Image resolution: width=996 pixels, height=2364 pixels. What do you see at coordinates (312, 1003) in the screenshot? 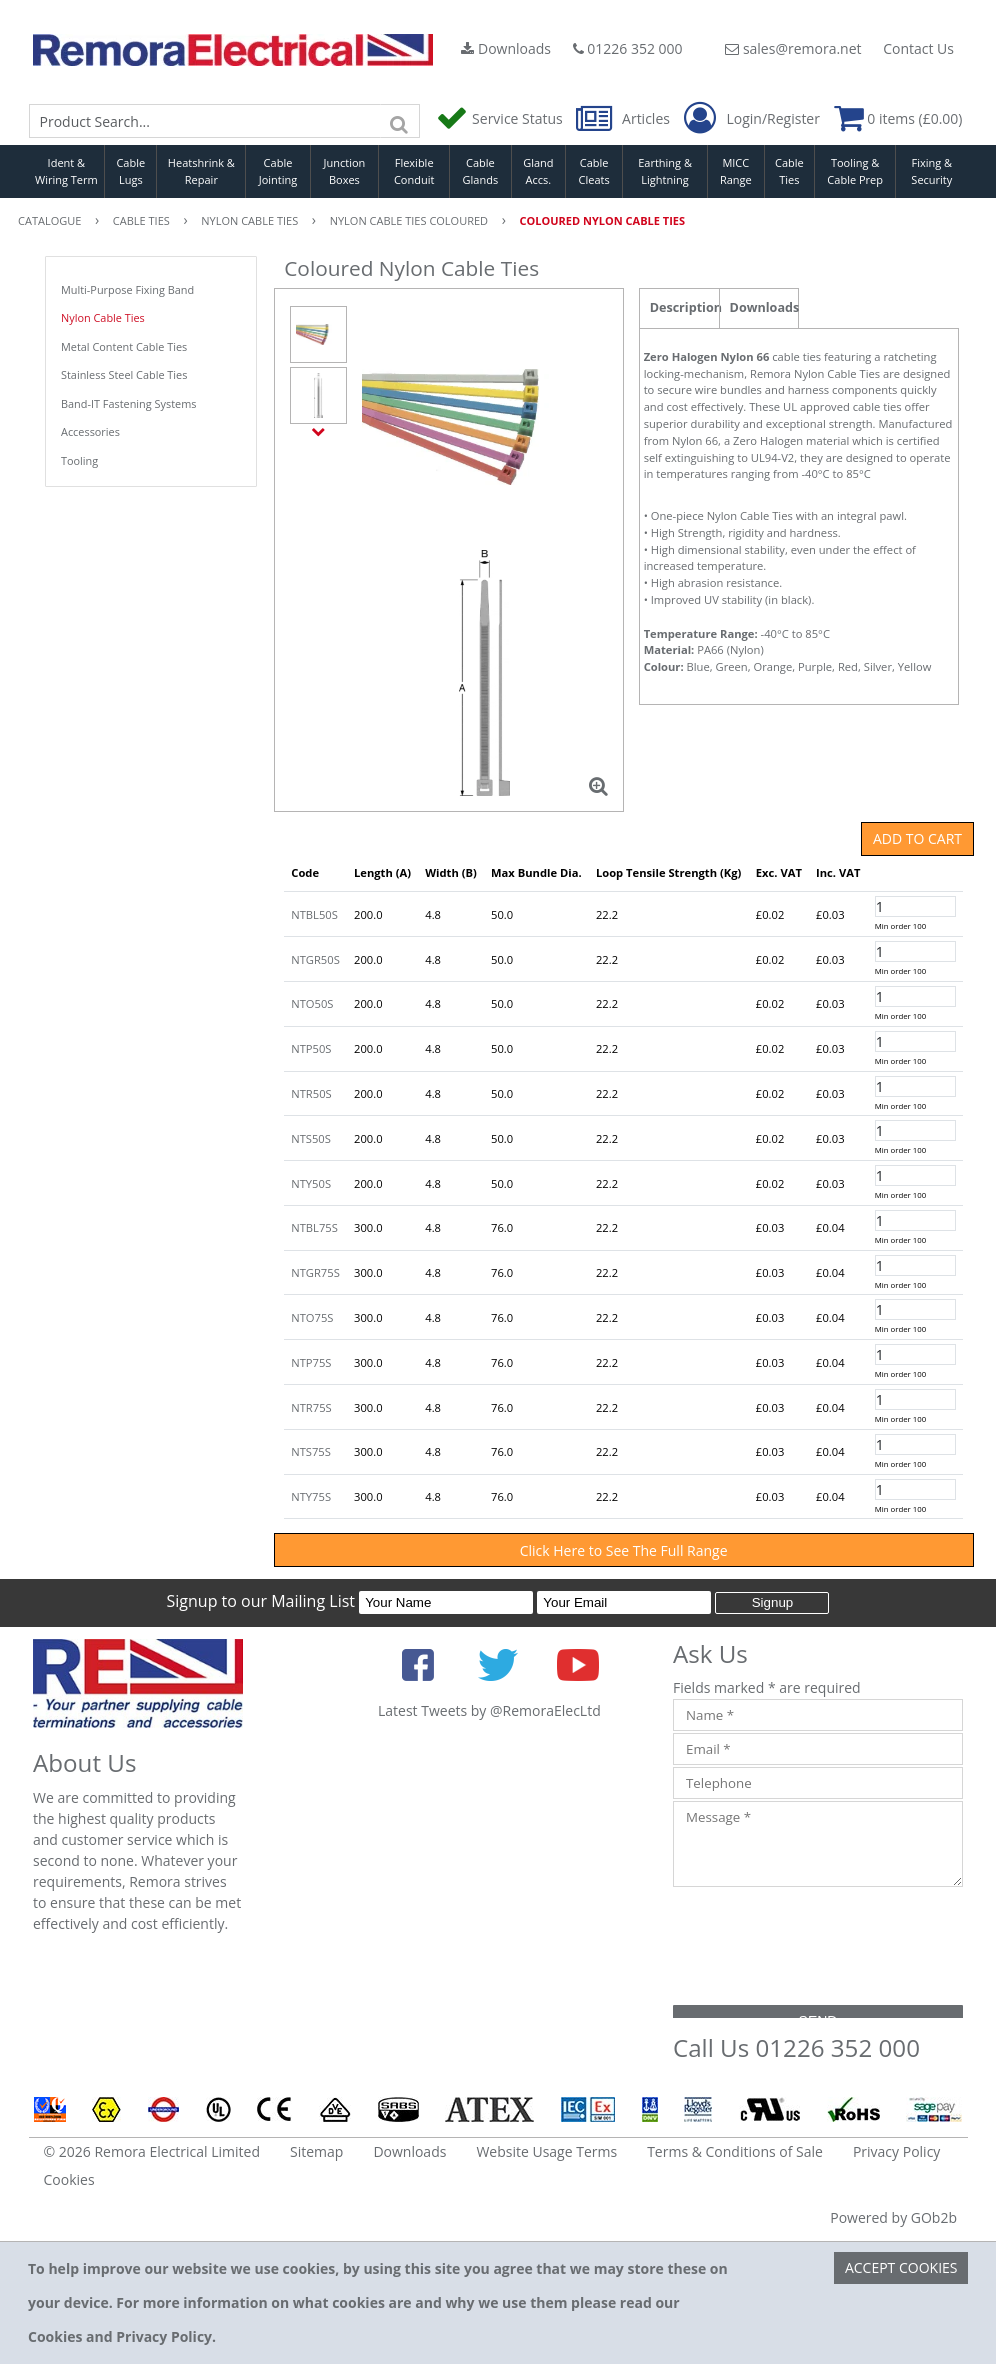
I see `NTO50S` at bounding box center [312, 1003].